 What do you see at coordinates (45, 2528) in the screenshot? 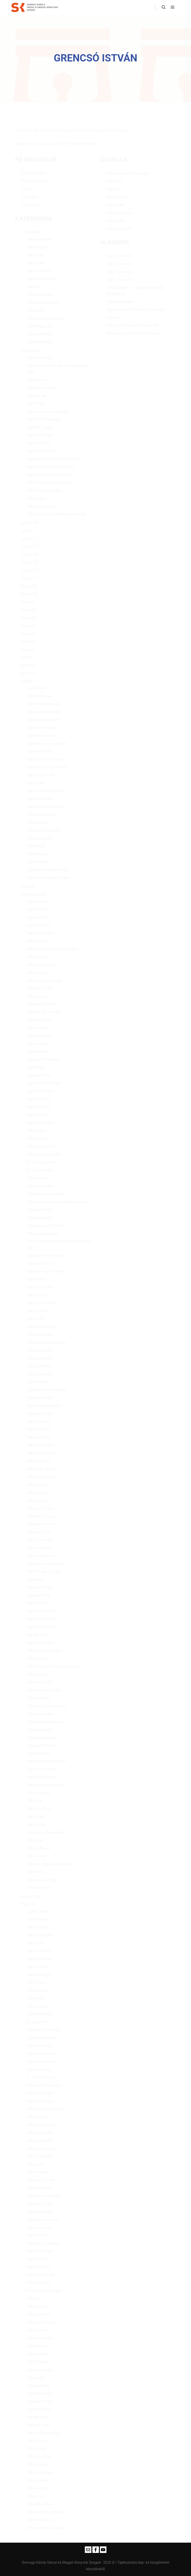
I see `Zeman Ferenc Csaba` at bounding box center [45, 2528].